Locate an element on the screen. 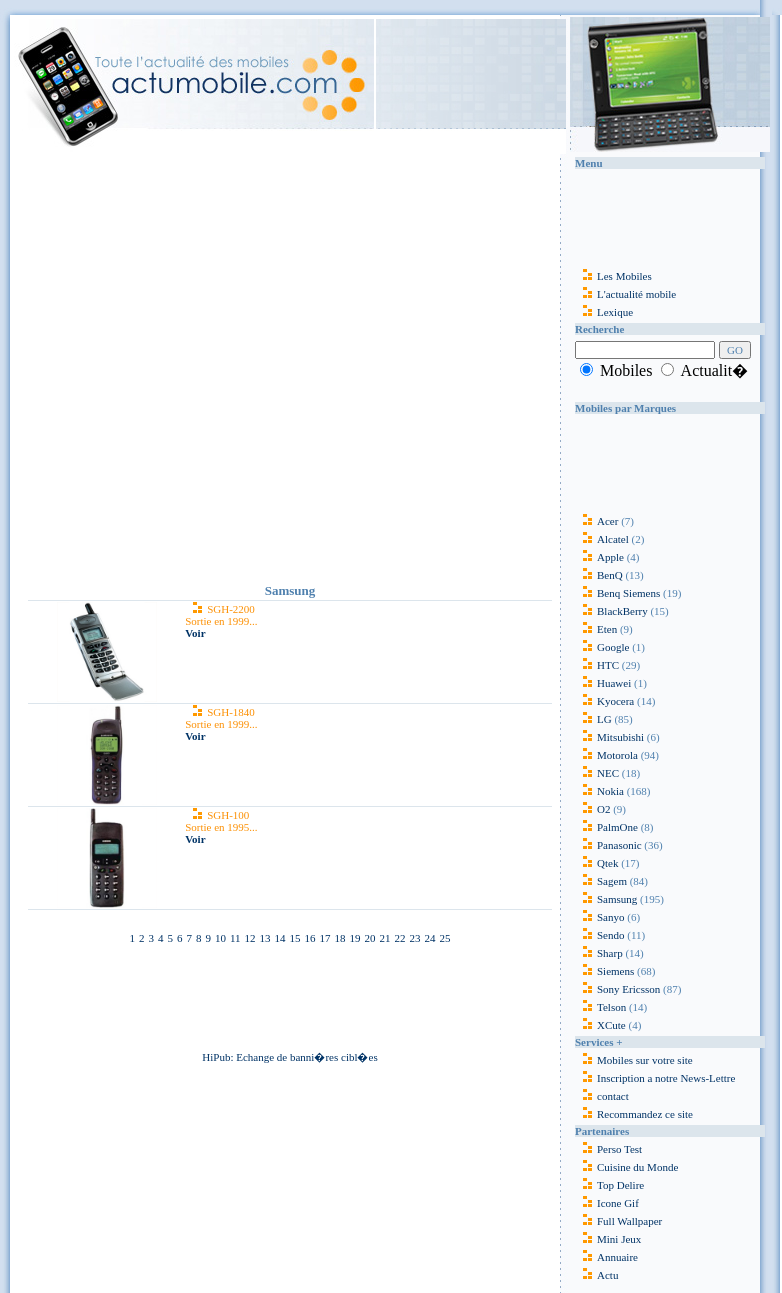  Alcatel is located at coordinates (602, 539).